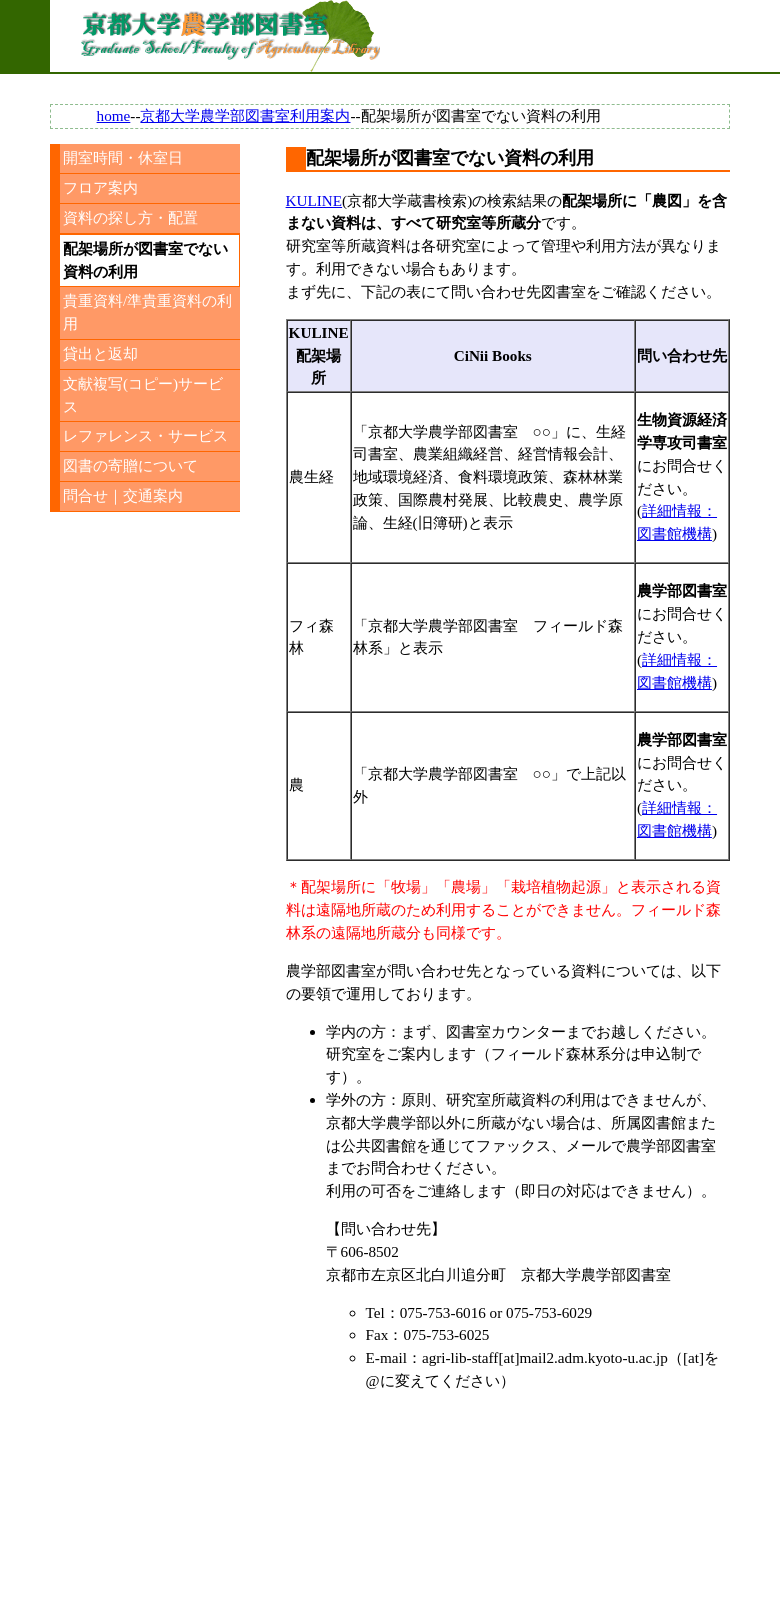 This screenshot has width=780, height=1620. What do you see at coordinates (100, 187) in the screenshot?
I see `フロア案内` at bounding box center [100, 187].